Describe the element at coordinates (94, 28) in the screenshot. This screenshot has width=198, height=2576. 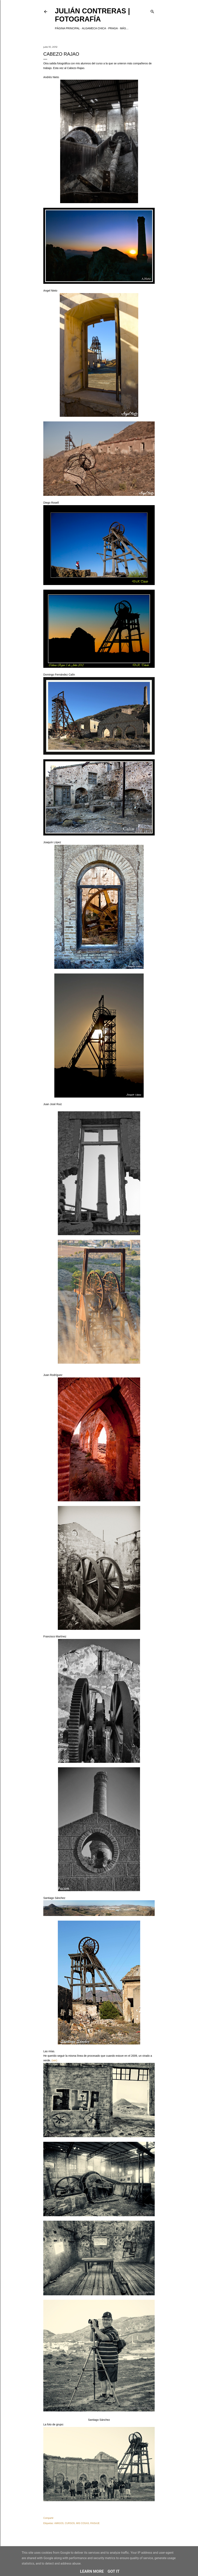
I see `ALGAMECA CHICA` at that location.